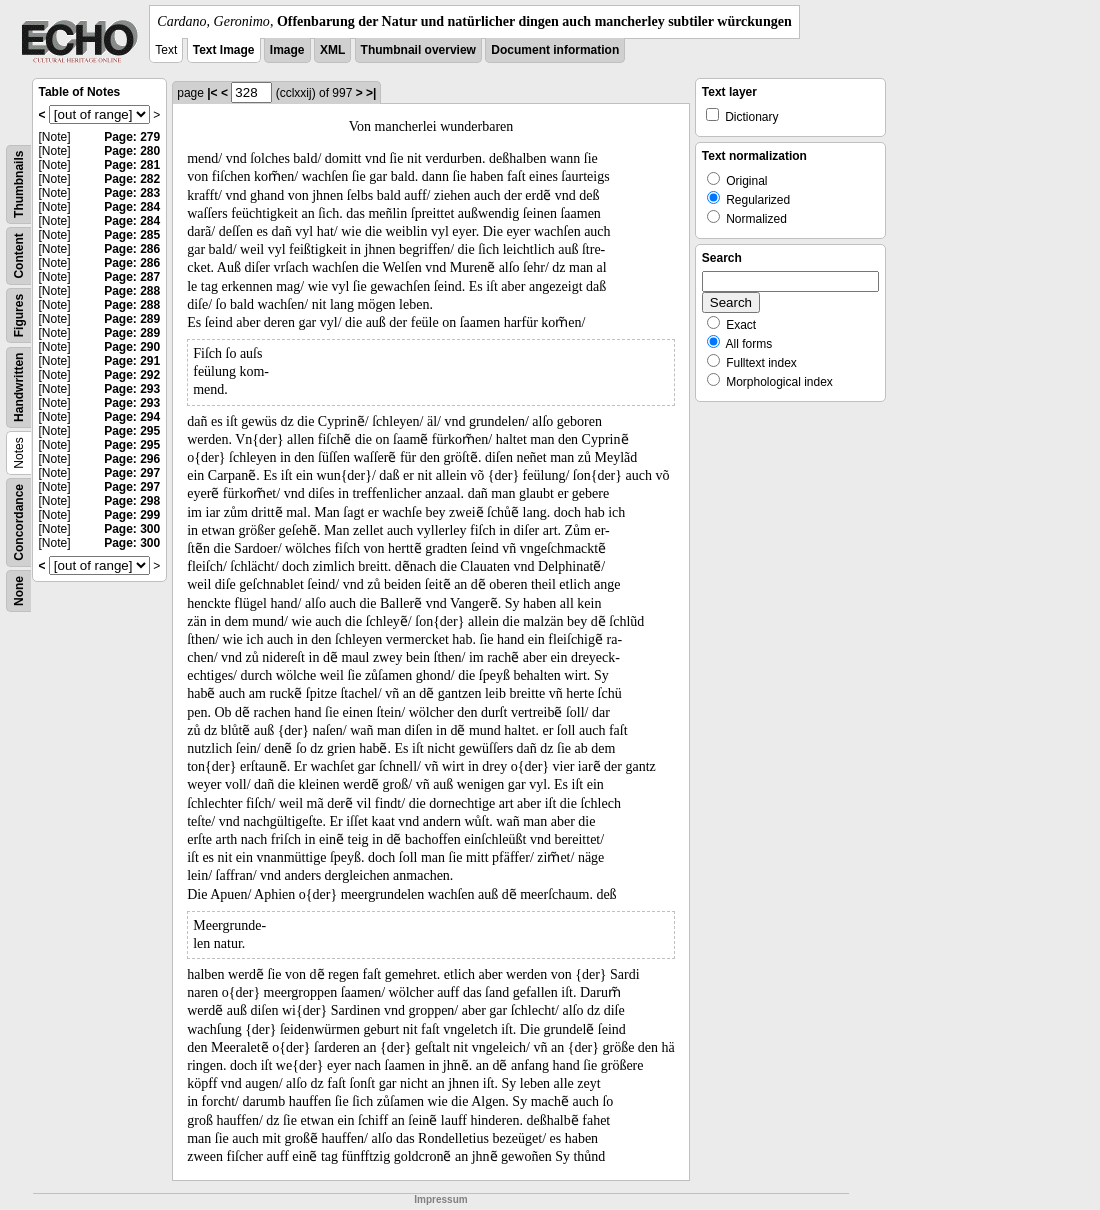 Image resolution: width=1100 pixels, height=1210 pixels. What do you see at coordinates (19, 184) in the screenshot?
I see `Thumbnails` at bounding box center [19, 184].